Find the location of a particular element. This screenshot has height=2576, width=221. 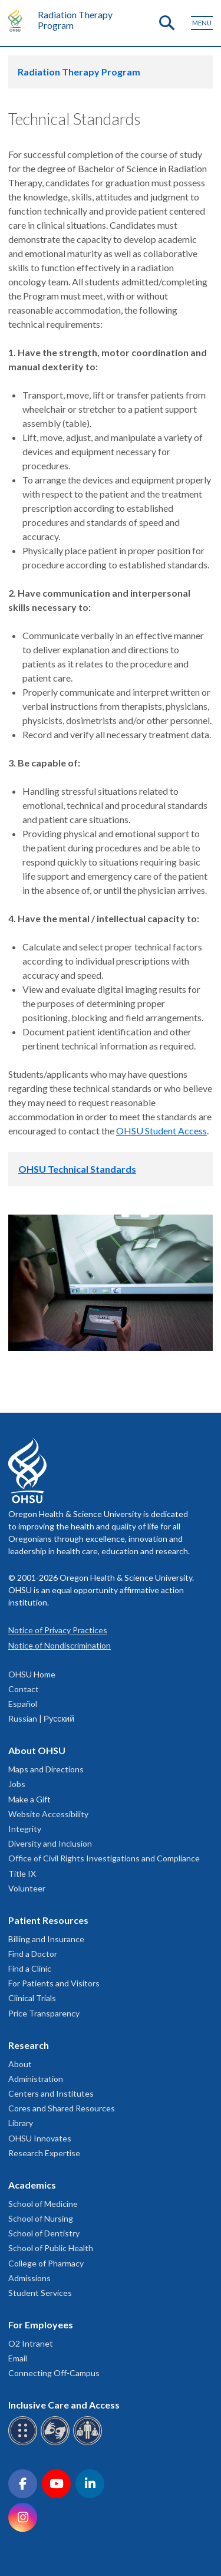

School of Medicine is located at coordinates (43, 2204).